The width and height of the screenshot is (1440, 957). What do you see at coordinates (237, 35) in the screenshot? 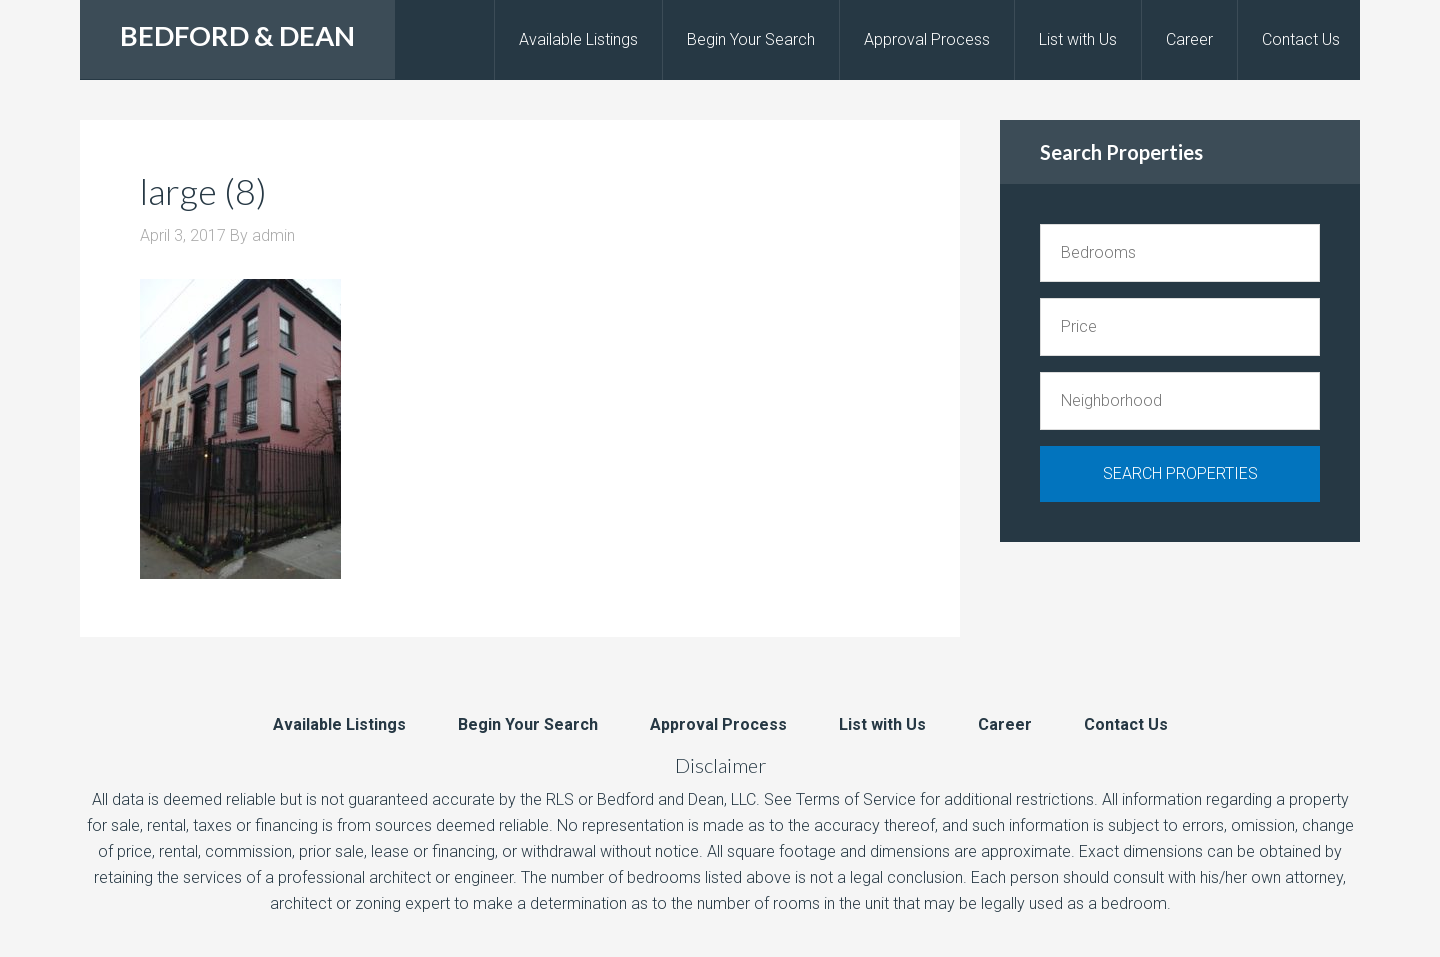
I see `BEDFORD & DEAN` at bounding box center [237, 35].